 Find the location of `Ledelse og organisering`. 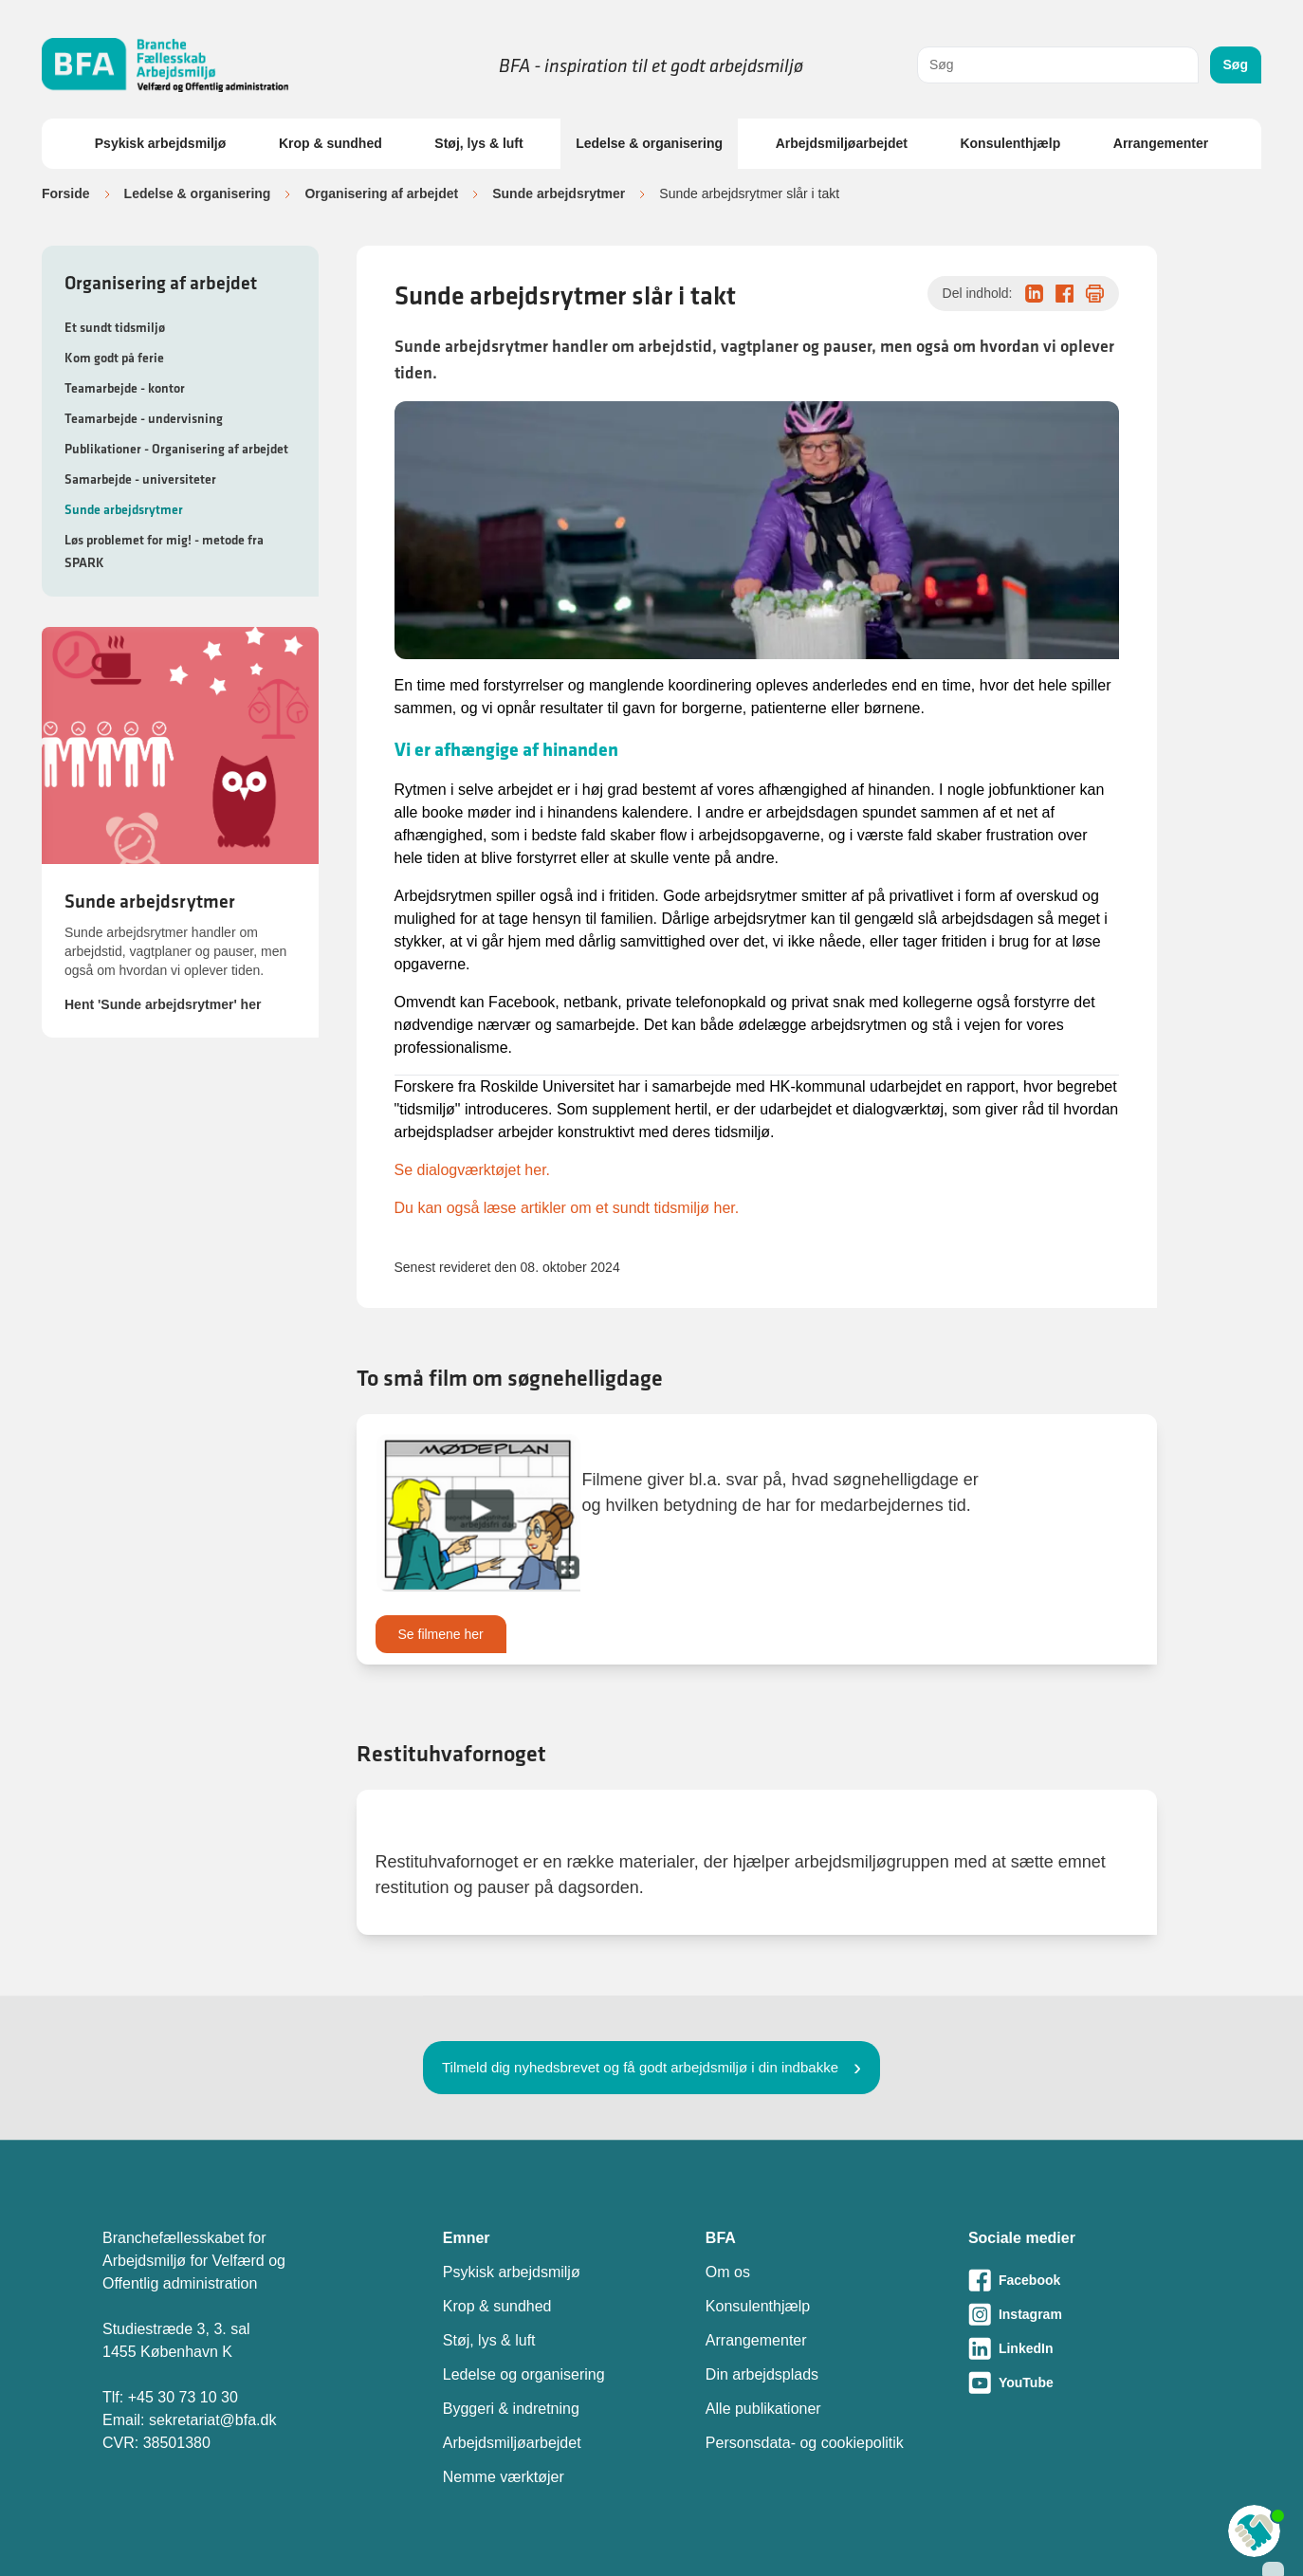

Ledelse og organisering is located at coordinates (524, 2374).